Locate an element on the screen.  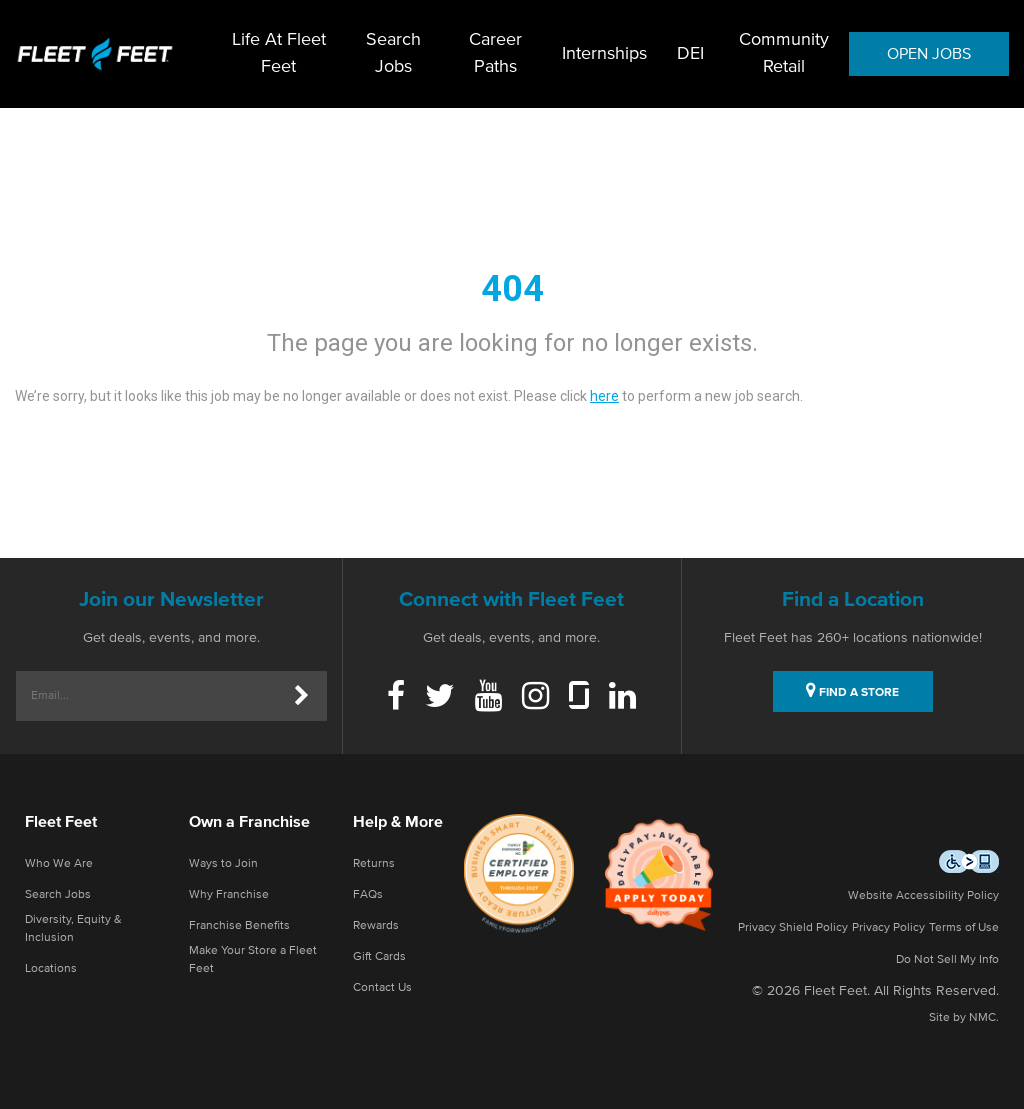
FAQs is located at coordinates (368, 895).